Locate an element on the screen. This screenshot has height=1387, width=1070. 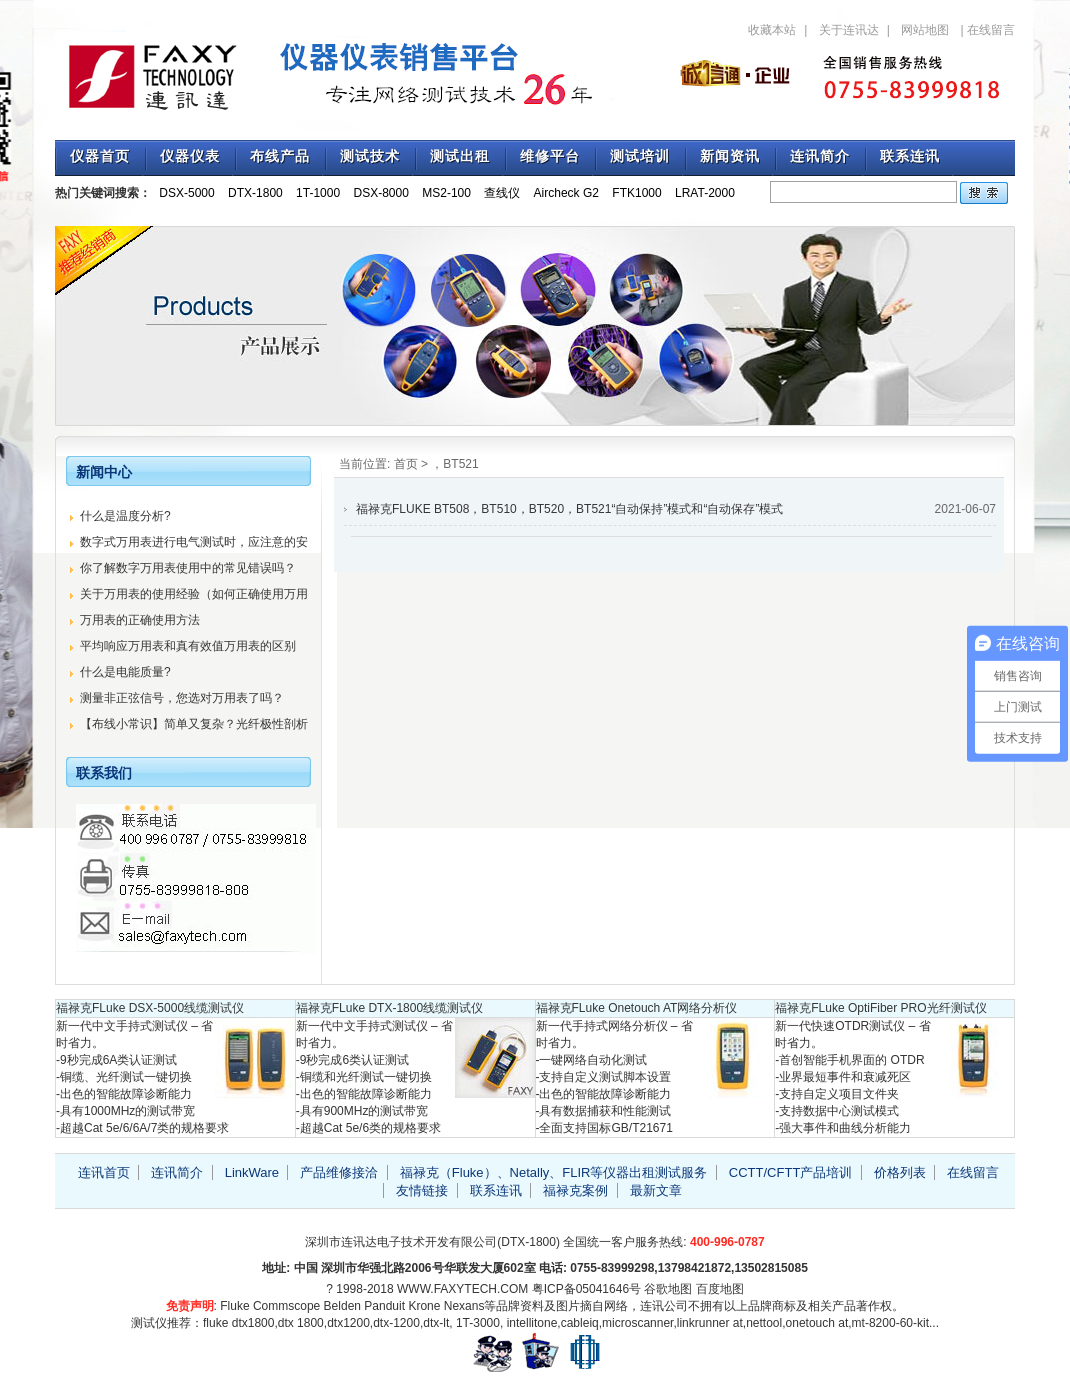
dtx-lt is located at coordinates (436, 1323).